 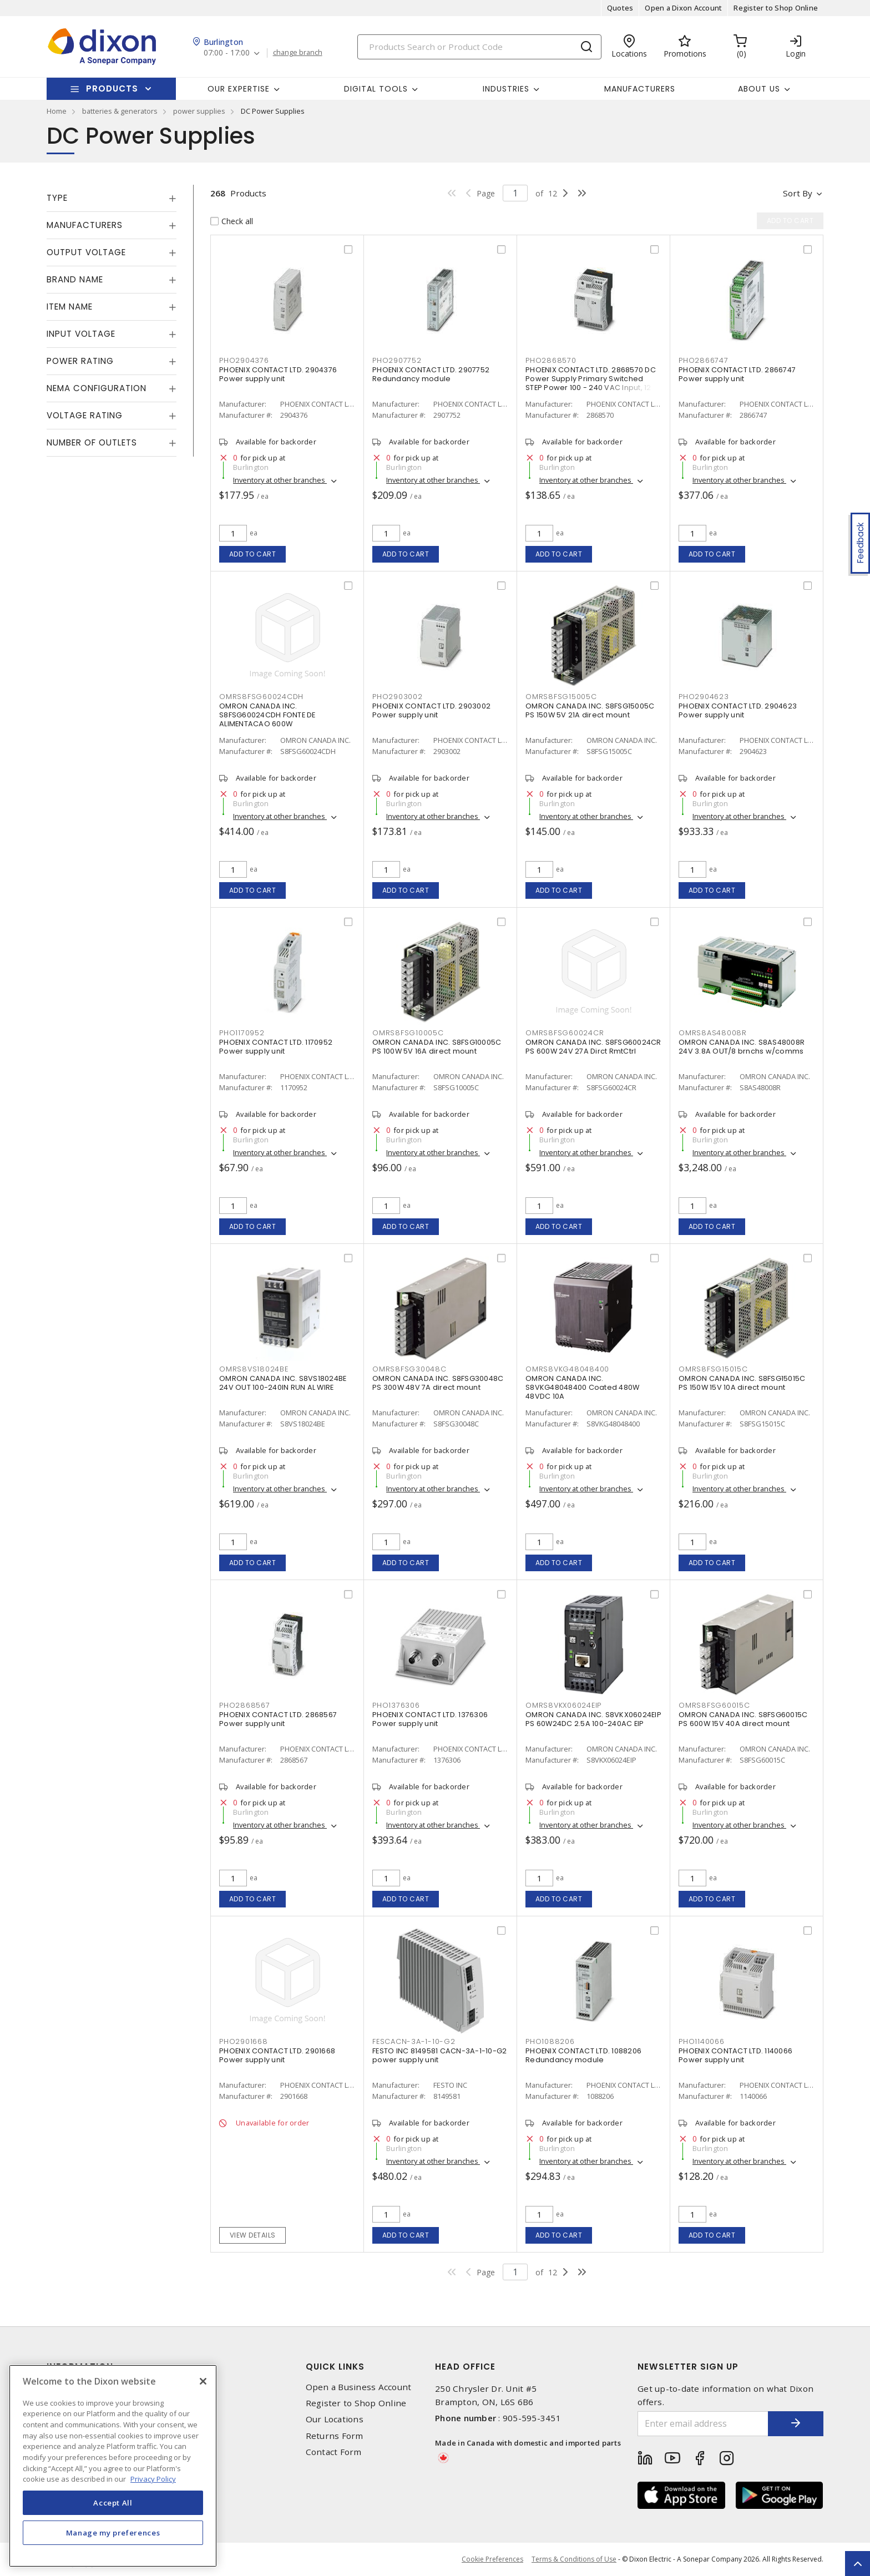 What do you see at coordinates (254, 1369) in the screenshot?
I see `OMRS8VS18024BE` at bounding box center [254, 1369].